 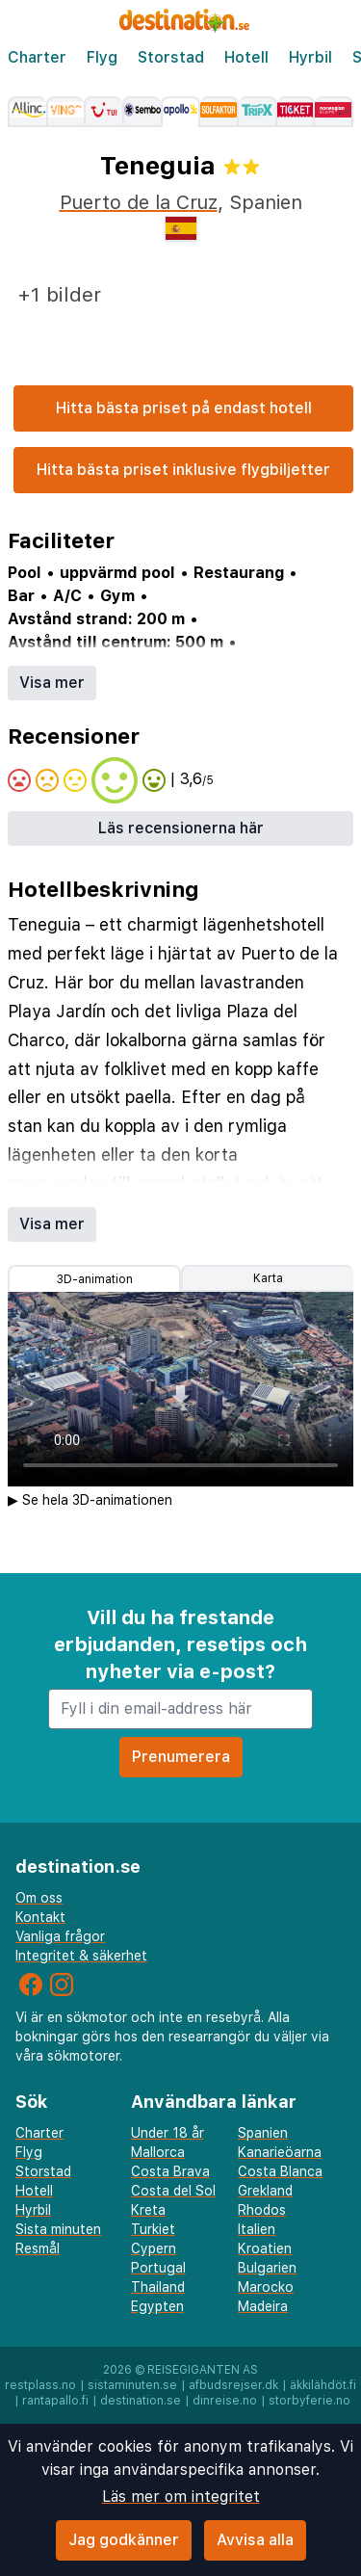 What do you see at coordinates (153, 2248) in the screenshot?
I see `Cypern` at bounding box center [153, 2248].